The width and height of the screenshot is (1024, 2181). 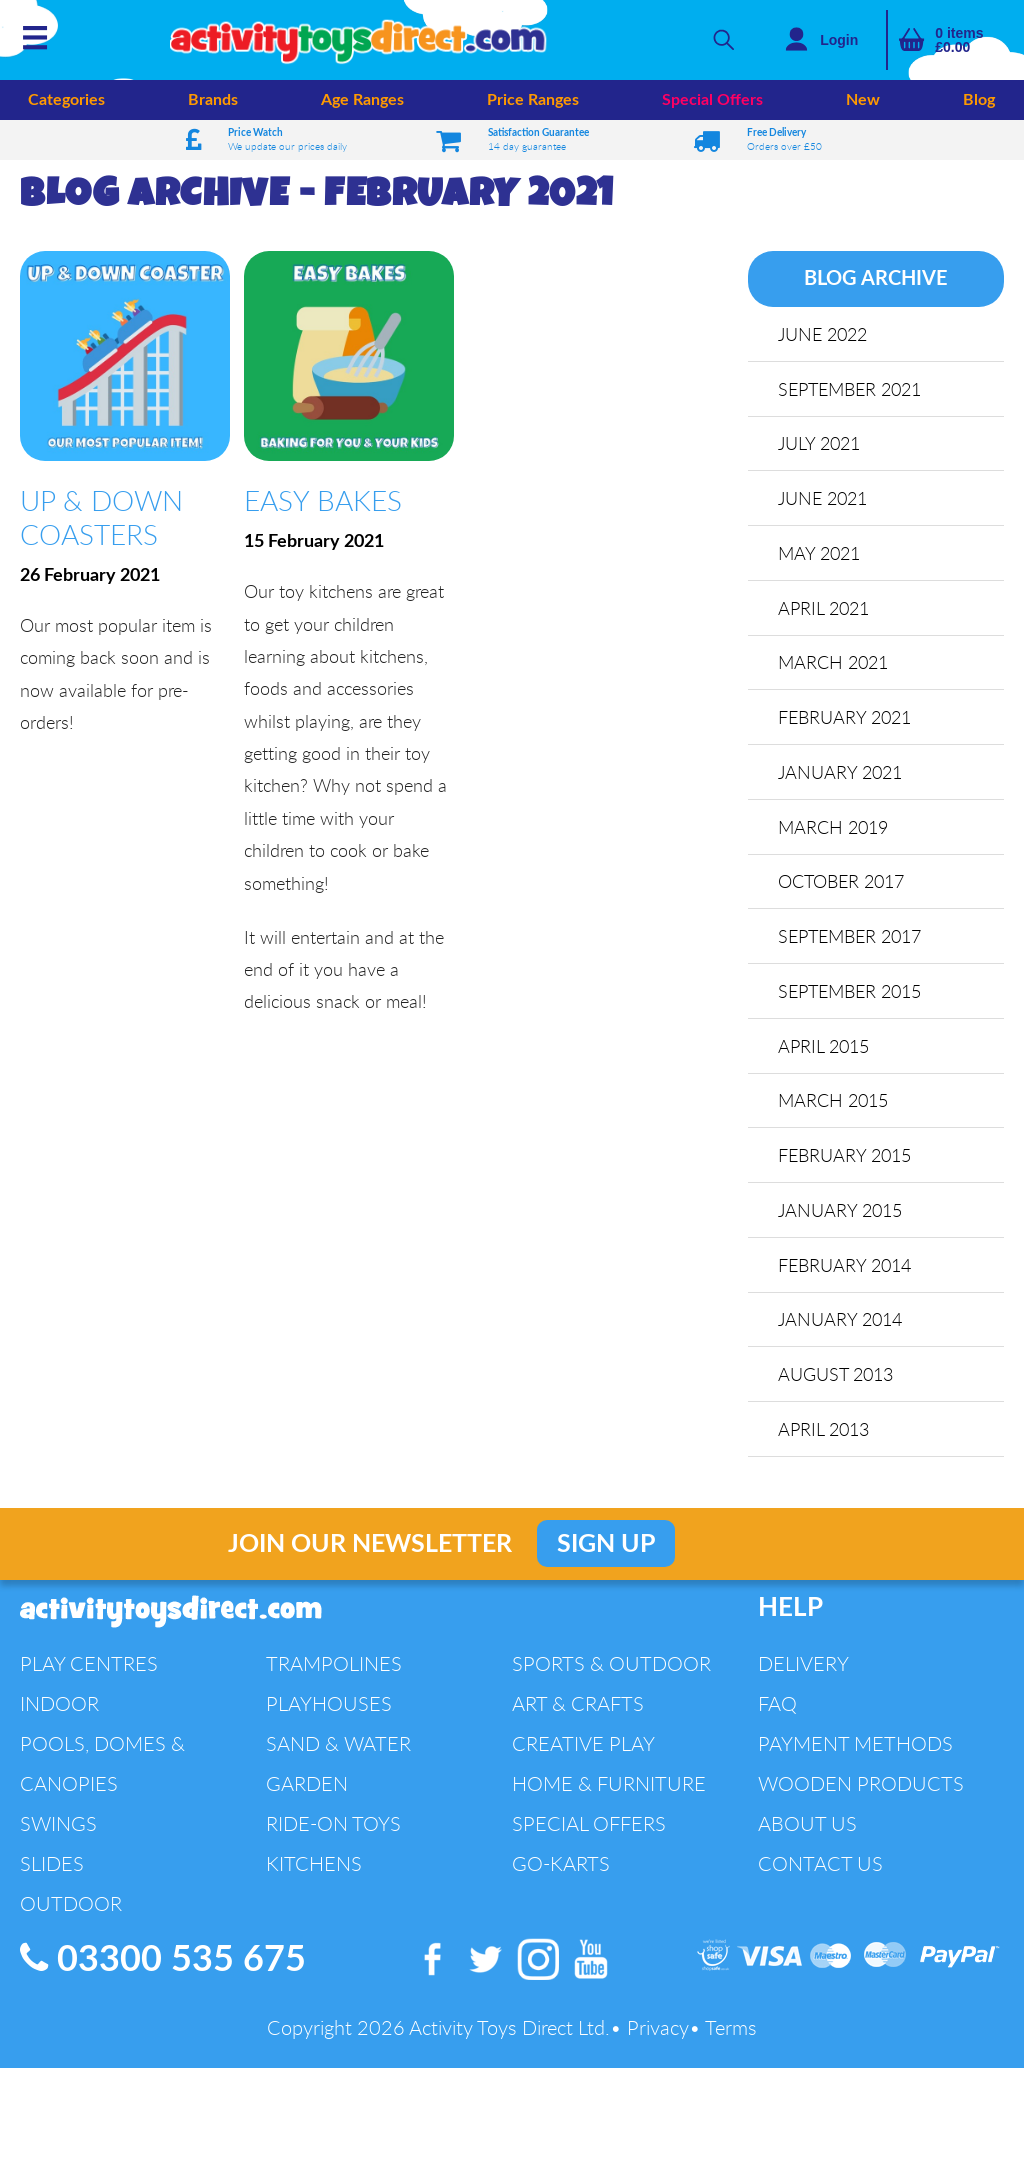 What do you see at coordinates (845, 719) in the screenshot?
I see `February 2021` at bounding box center [845, 719].